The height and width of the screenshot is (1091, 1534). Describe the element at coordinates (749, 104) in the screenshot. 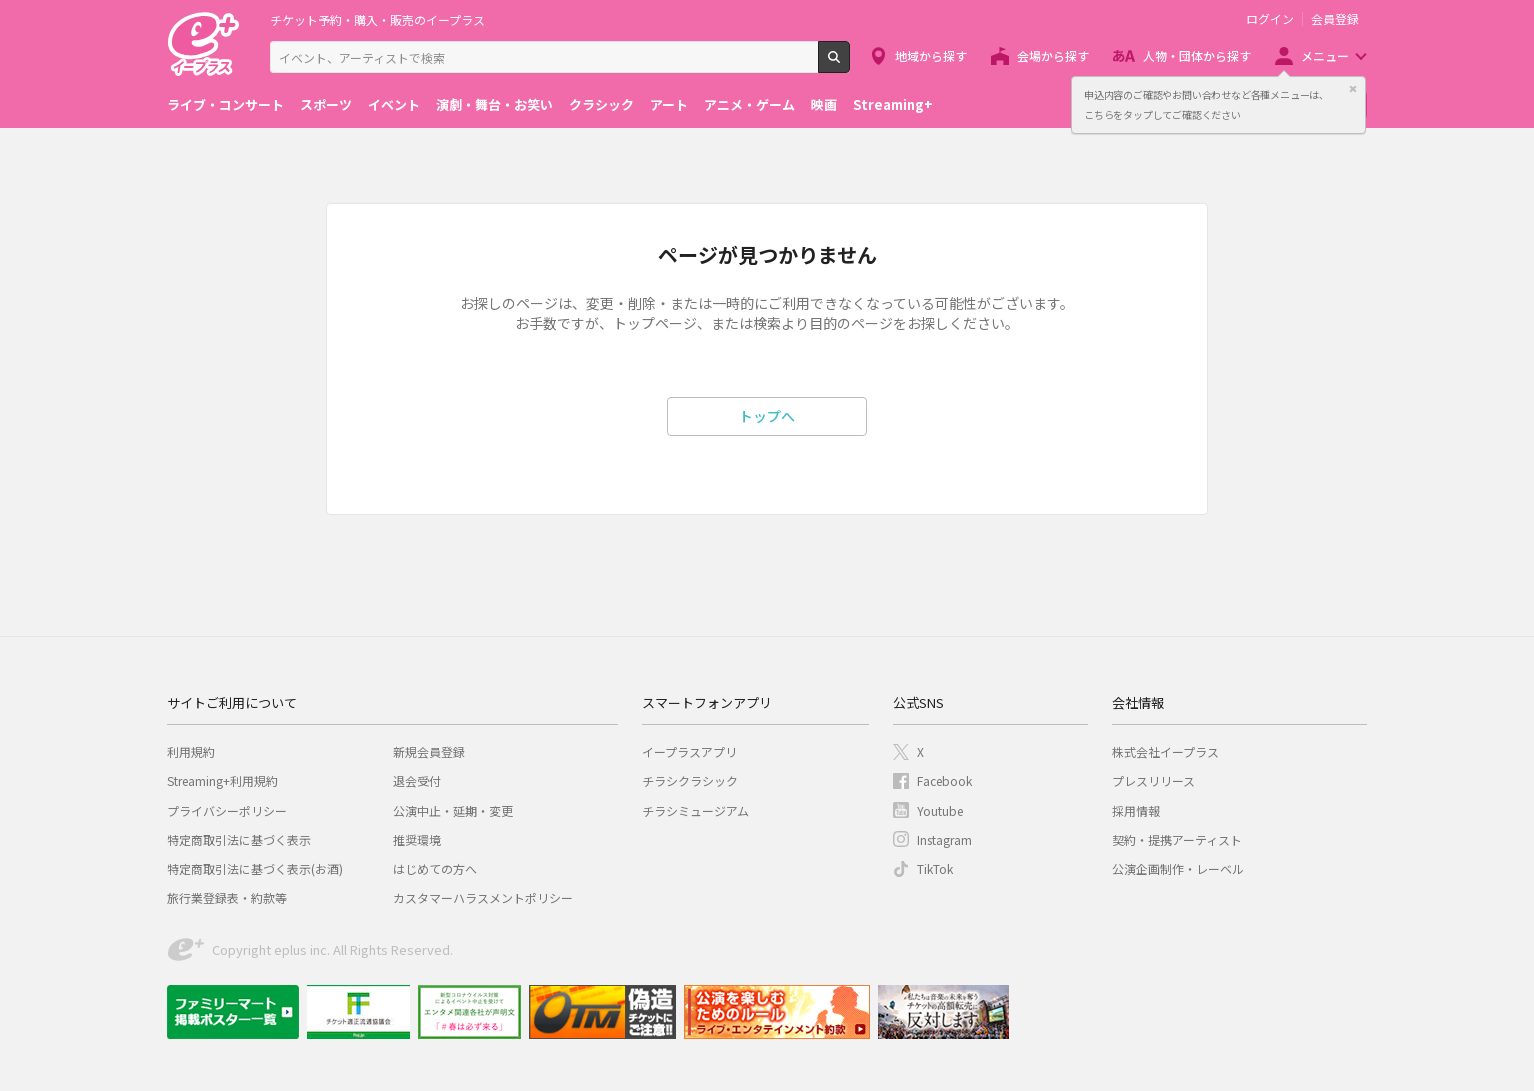

I see `アニメ・ゲーム` at that location.